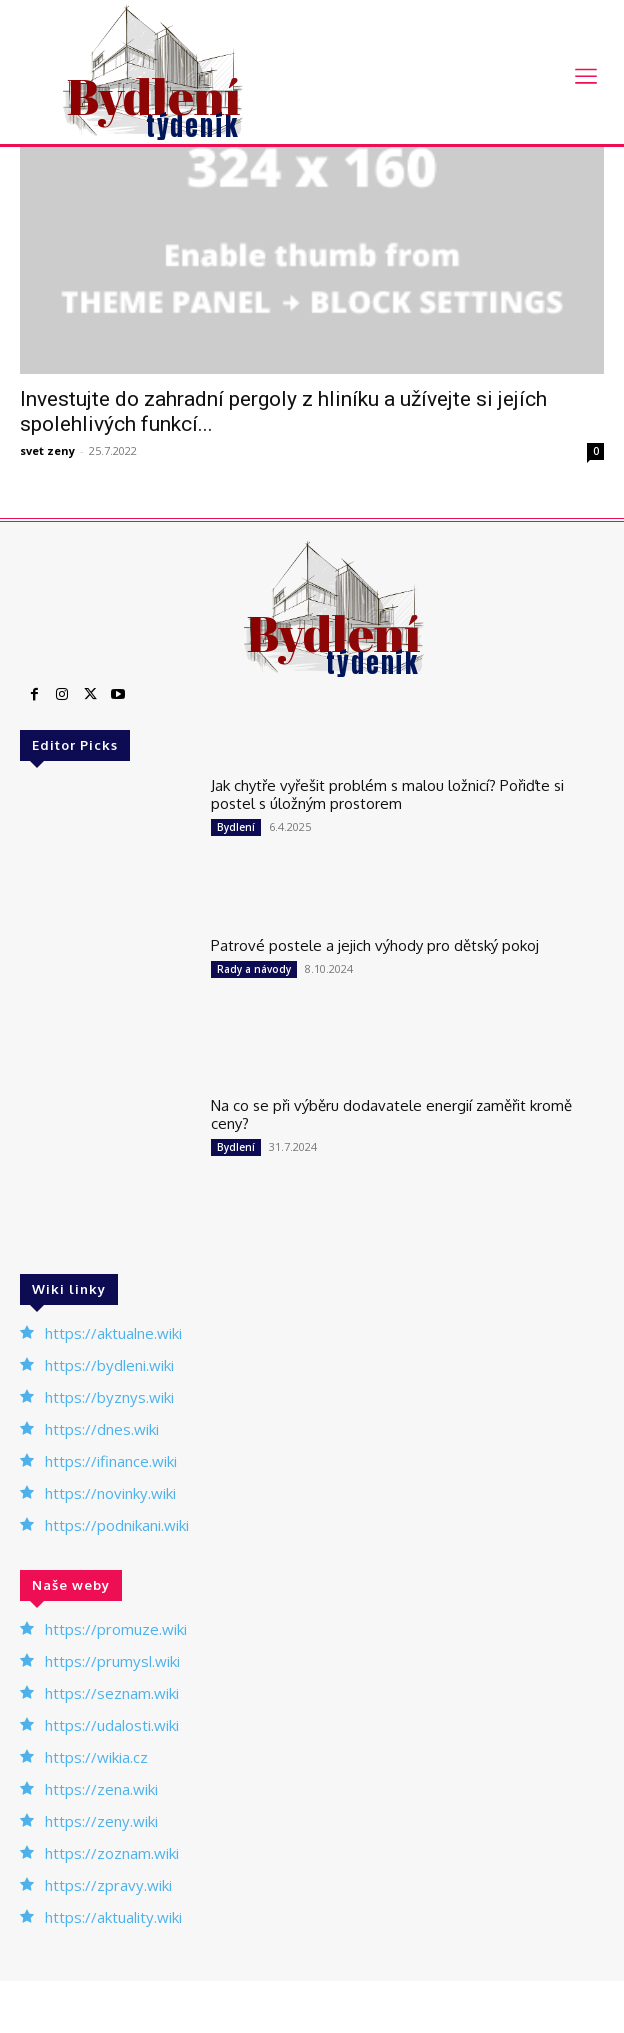  I want to click on https://wikia.cz, so click(96, 1757).